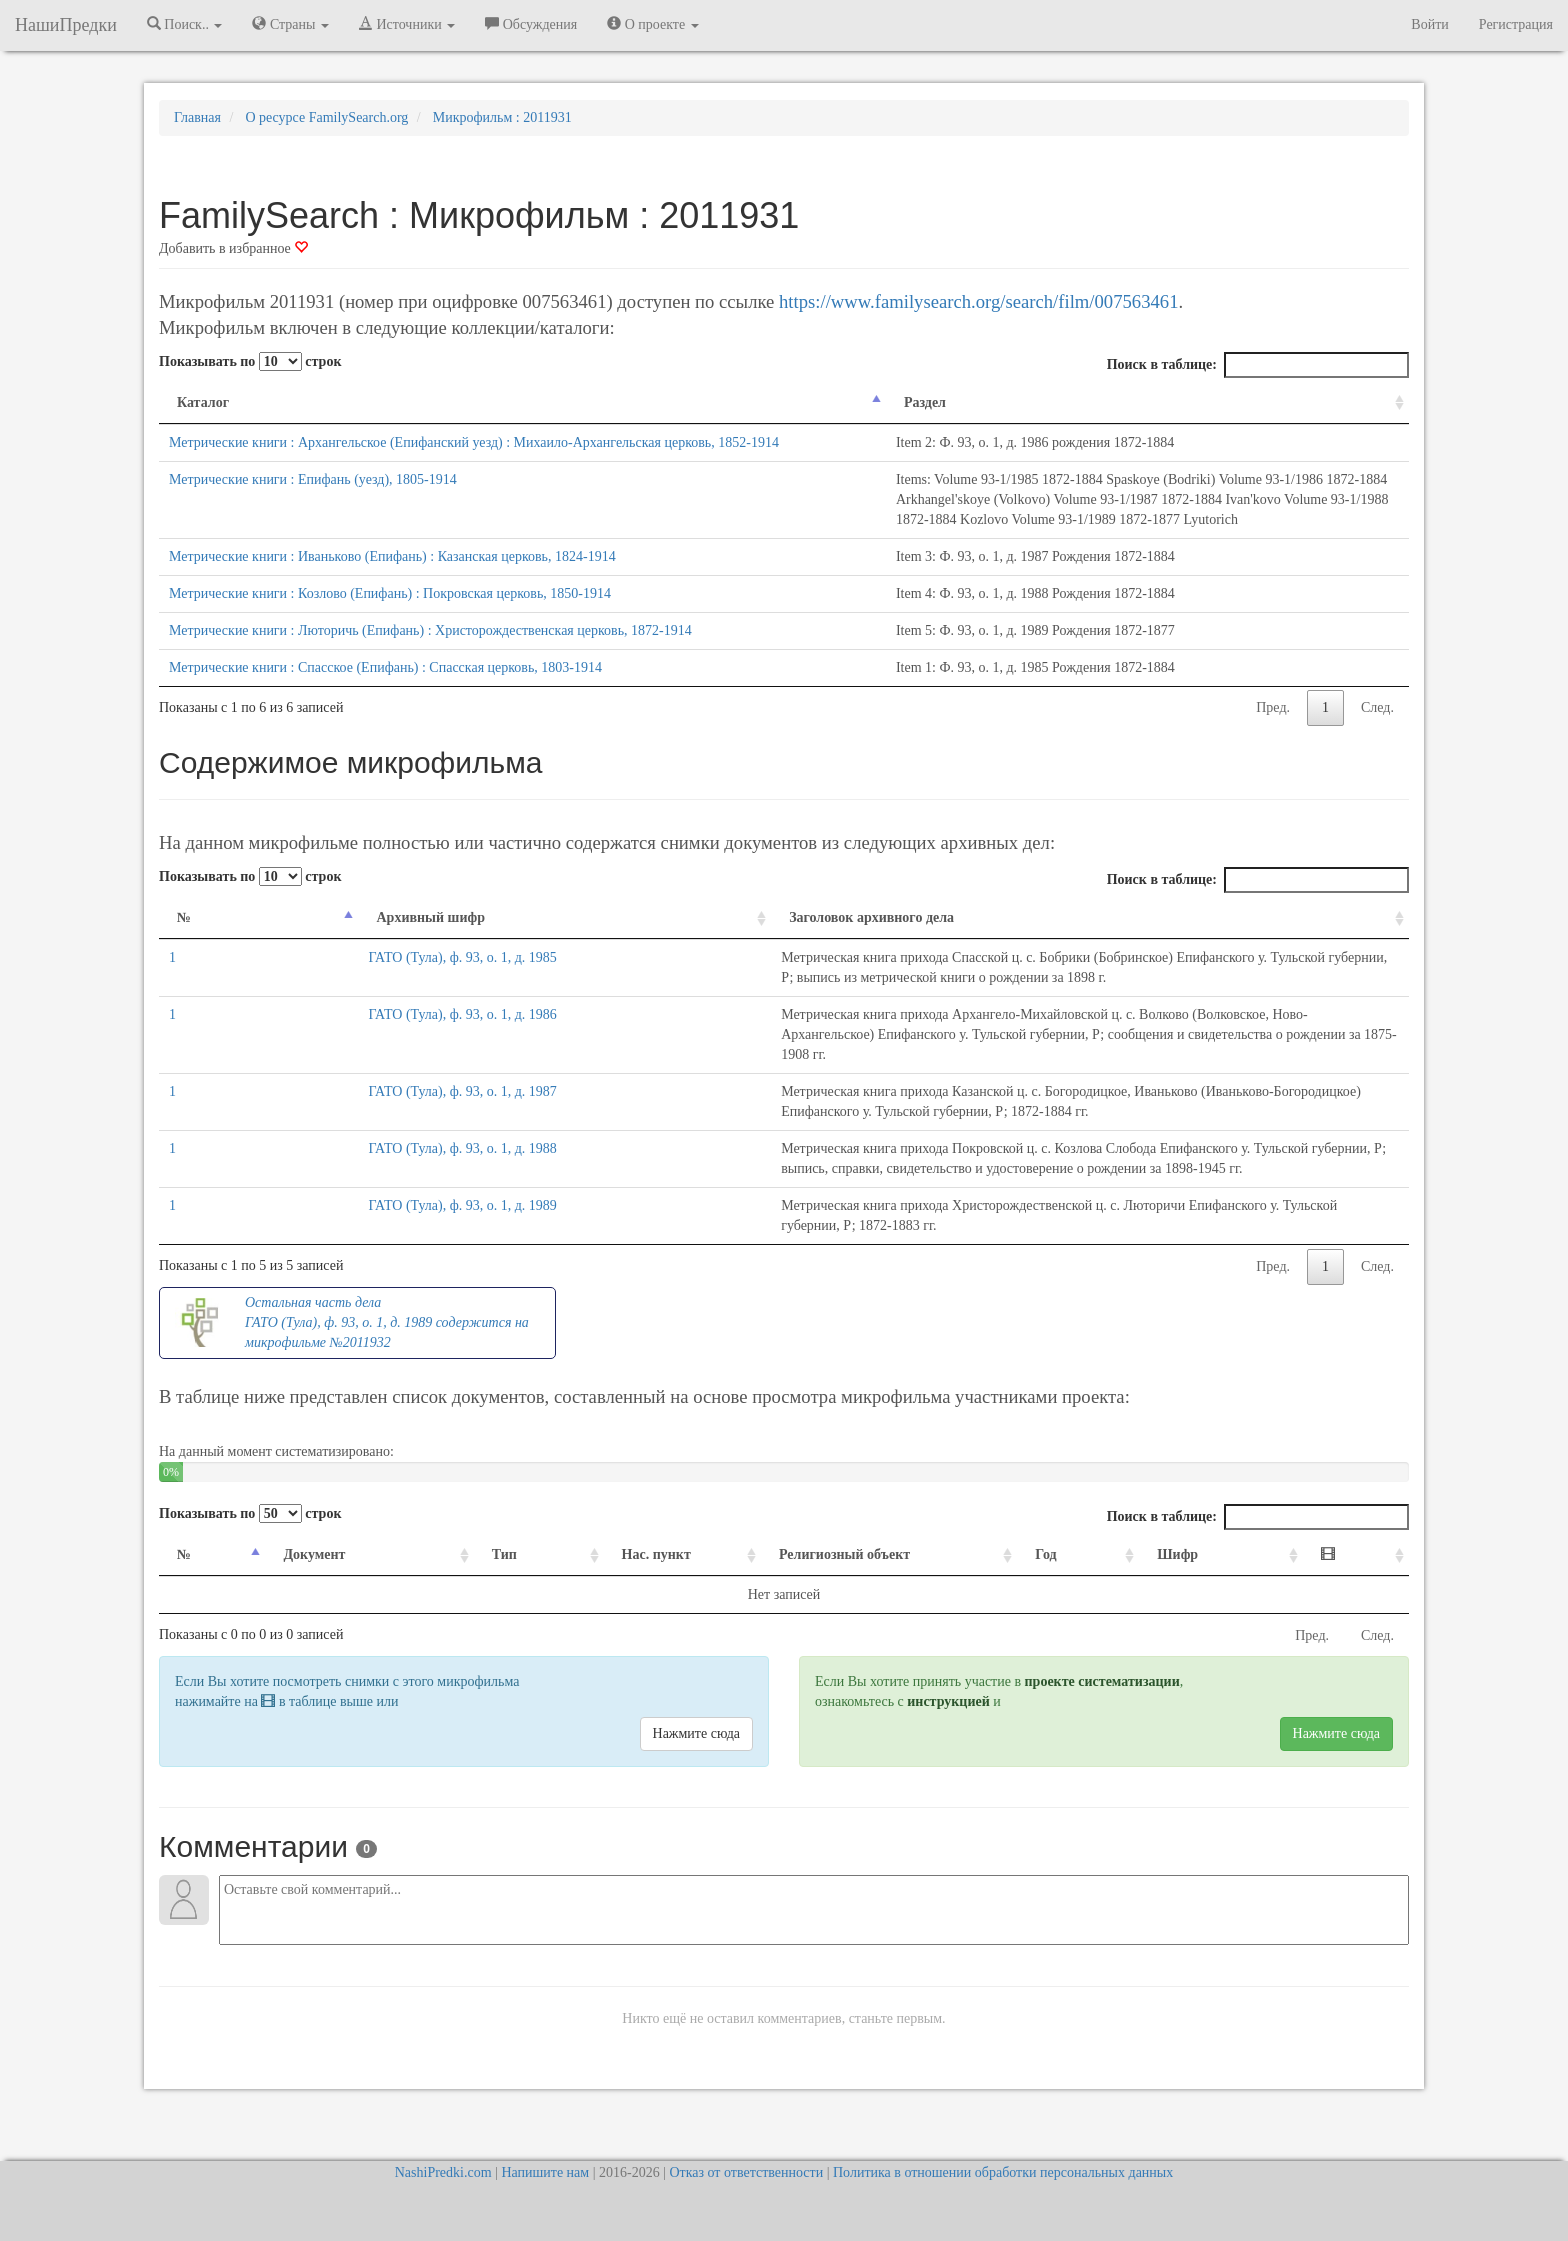 The height and width of the screenshot is (2241, 1568). Describe the element at coordinates (1377, 787) in the screenshot. I see `След.` at that location.